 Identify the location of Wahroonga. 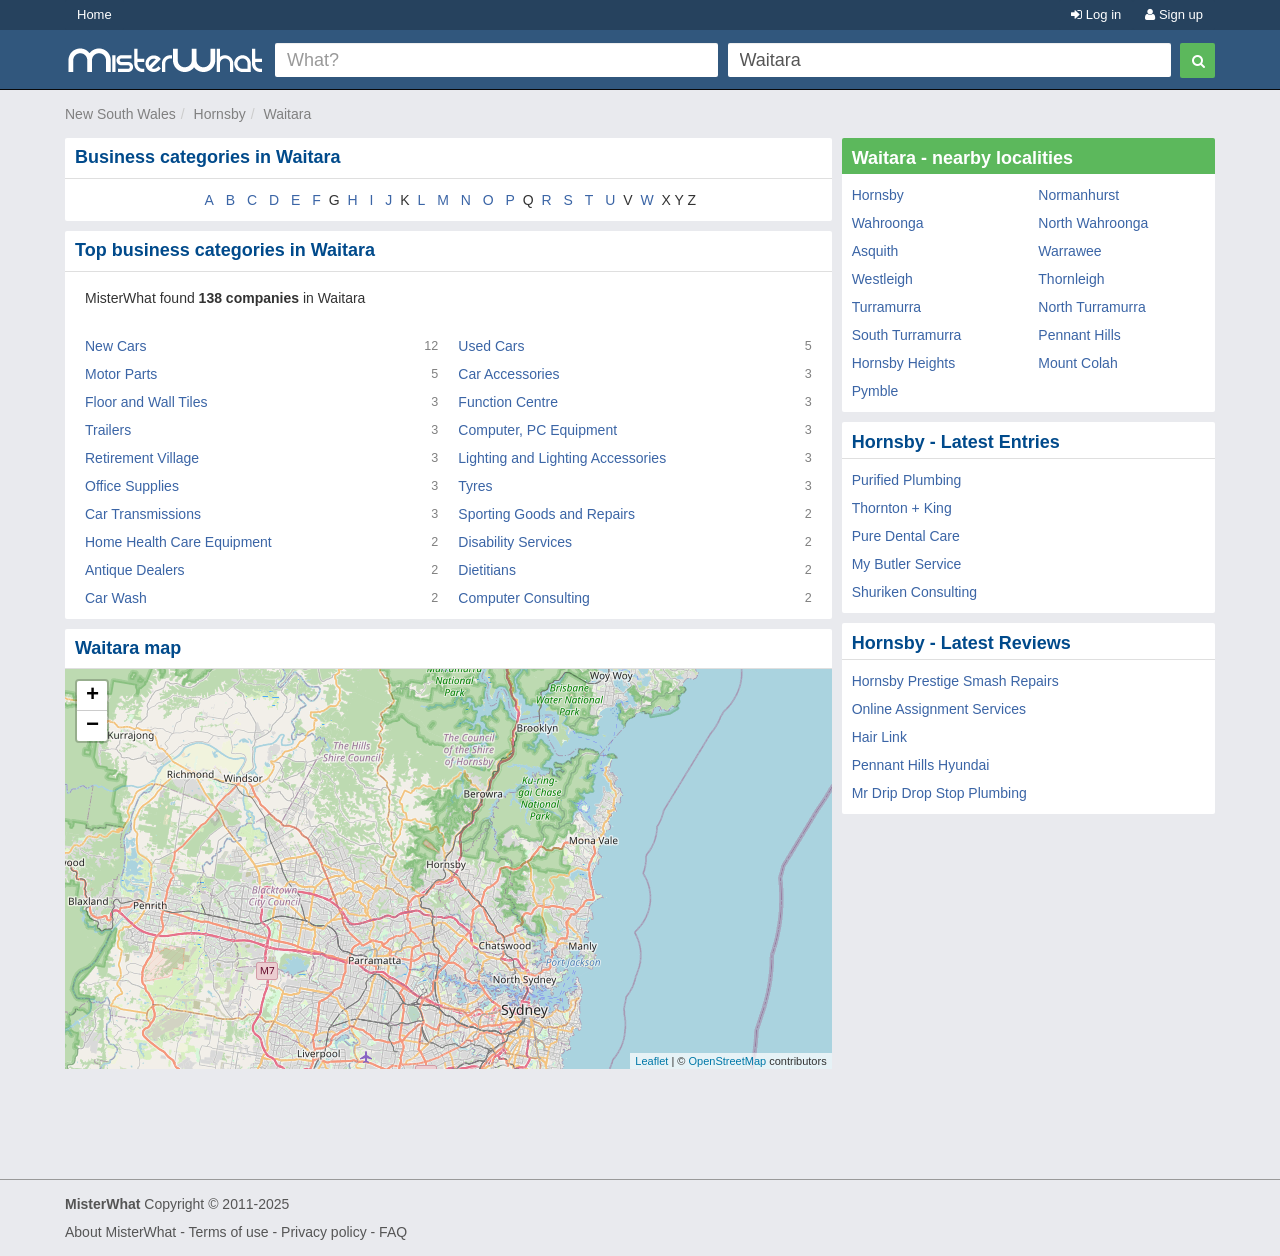
(888, 223).